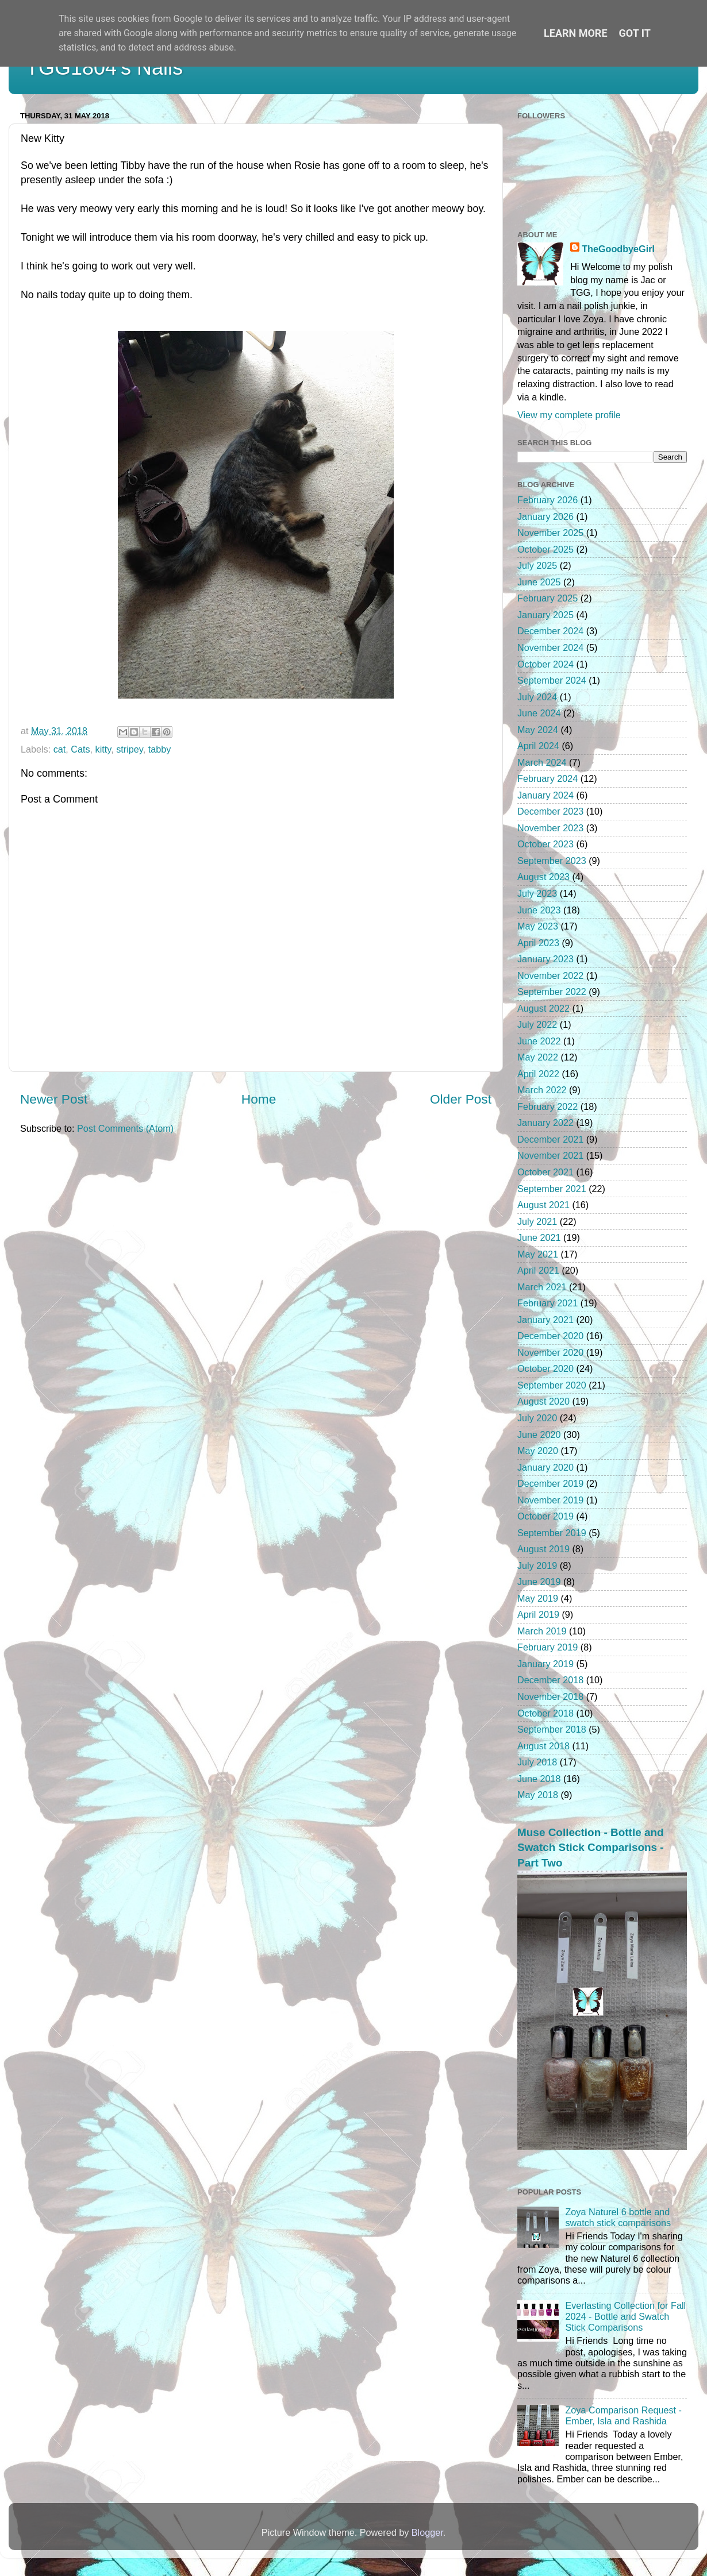  I want to click on View my complete profile, so click(569, 415).